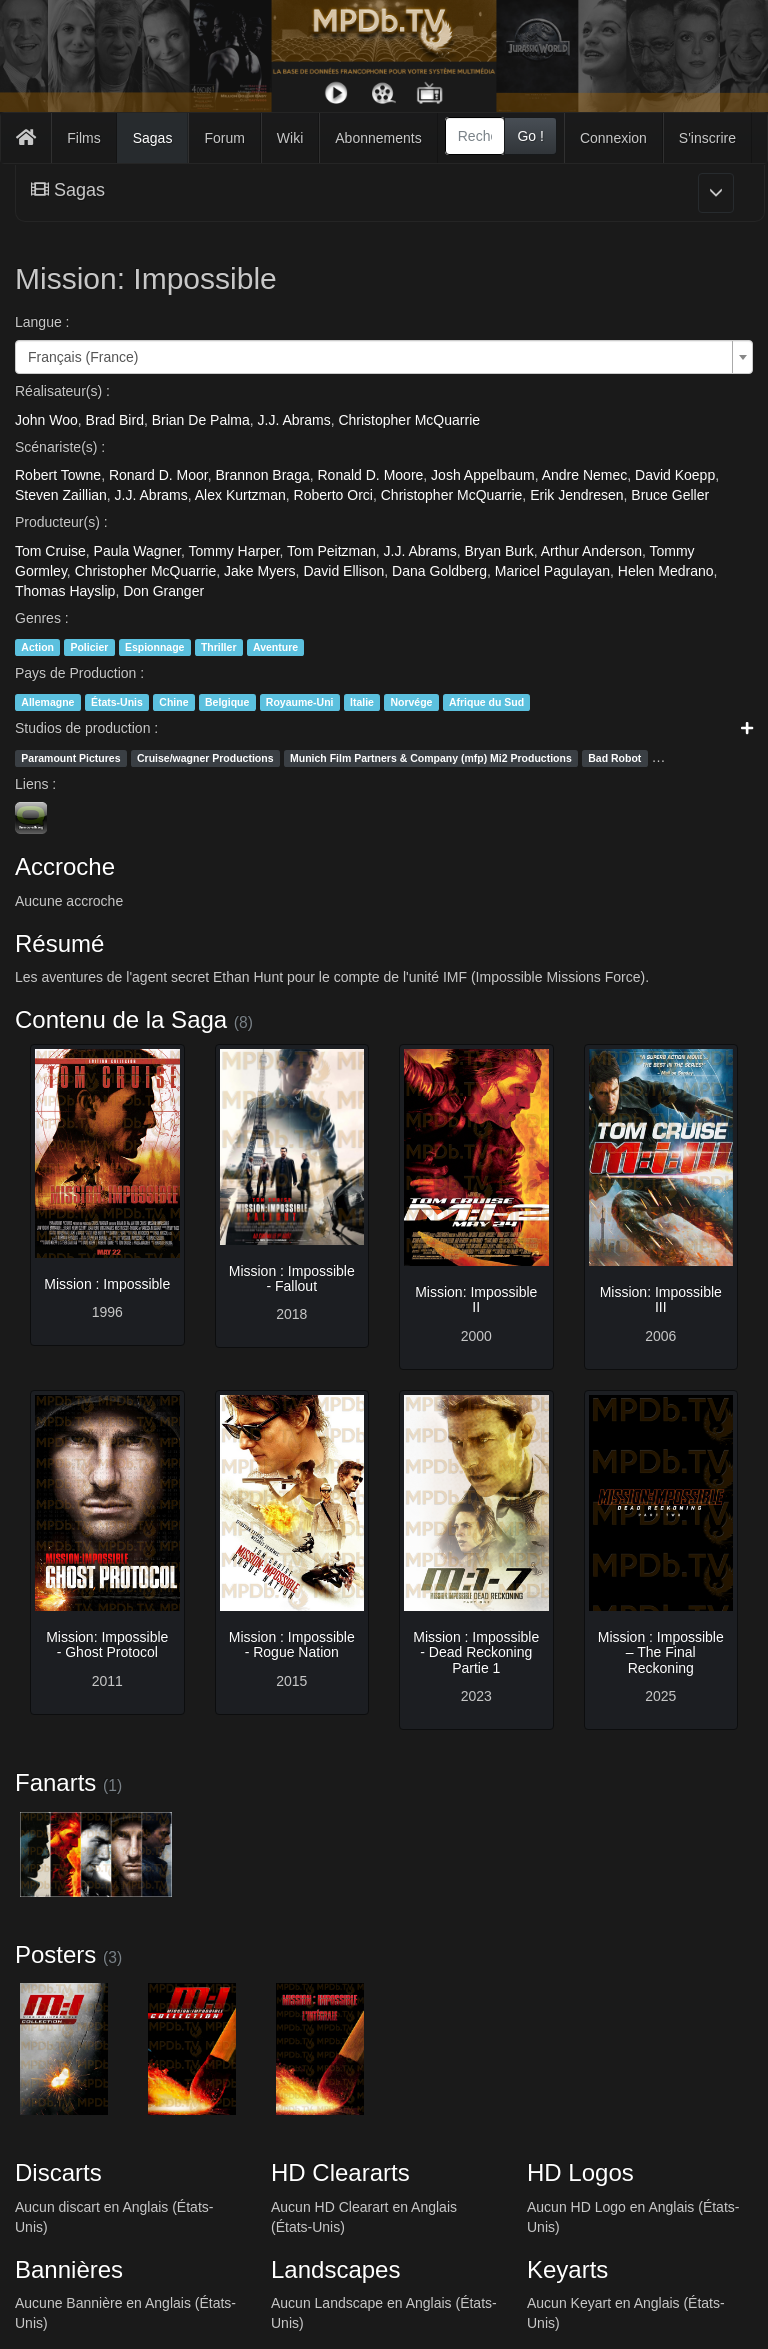 The image size is (768, 2349). I want to click on Résumé, so click(59, 943).